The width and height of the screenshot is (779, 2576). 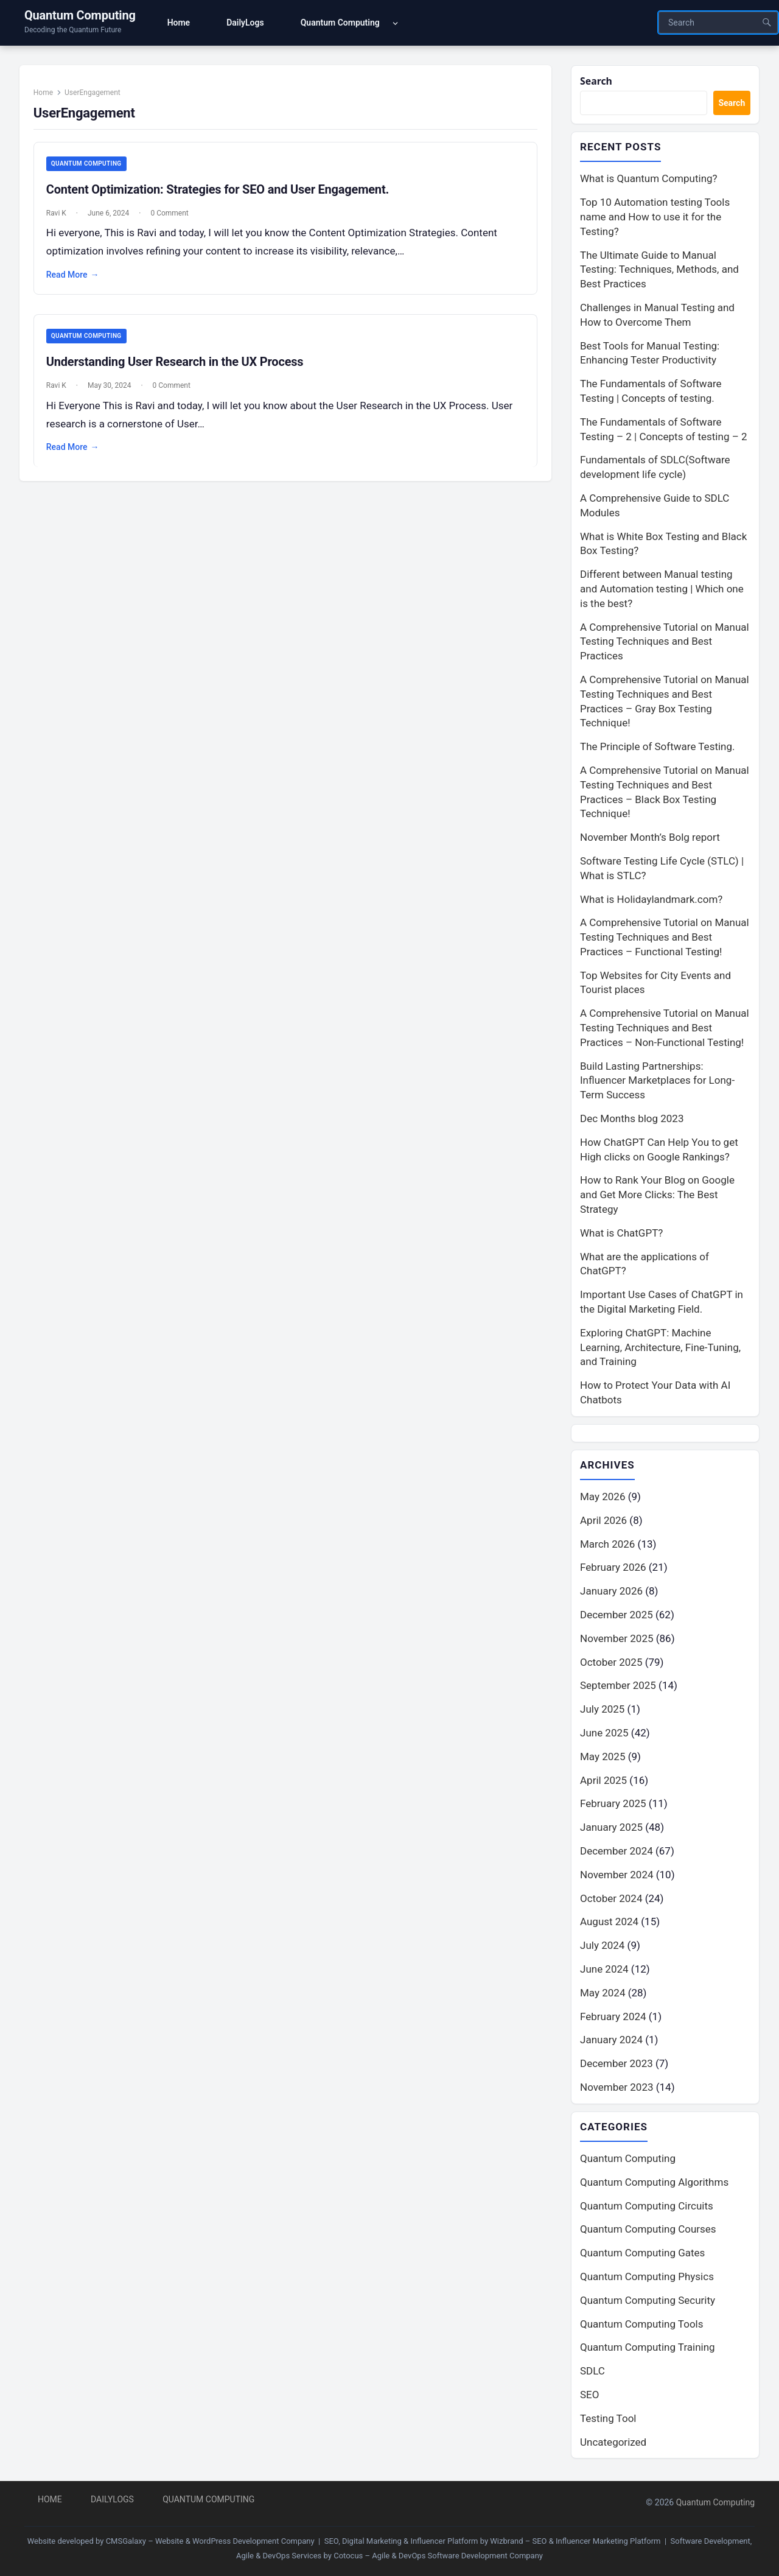 I want to click on A Comprehensive Tutorial on Manual Testing Techniques and Best Practices, so click(x=664, y=643).